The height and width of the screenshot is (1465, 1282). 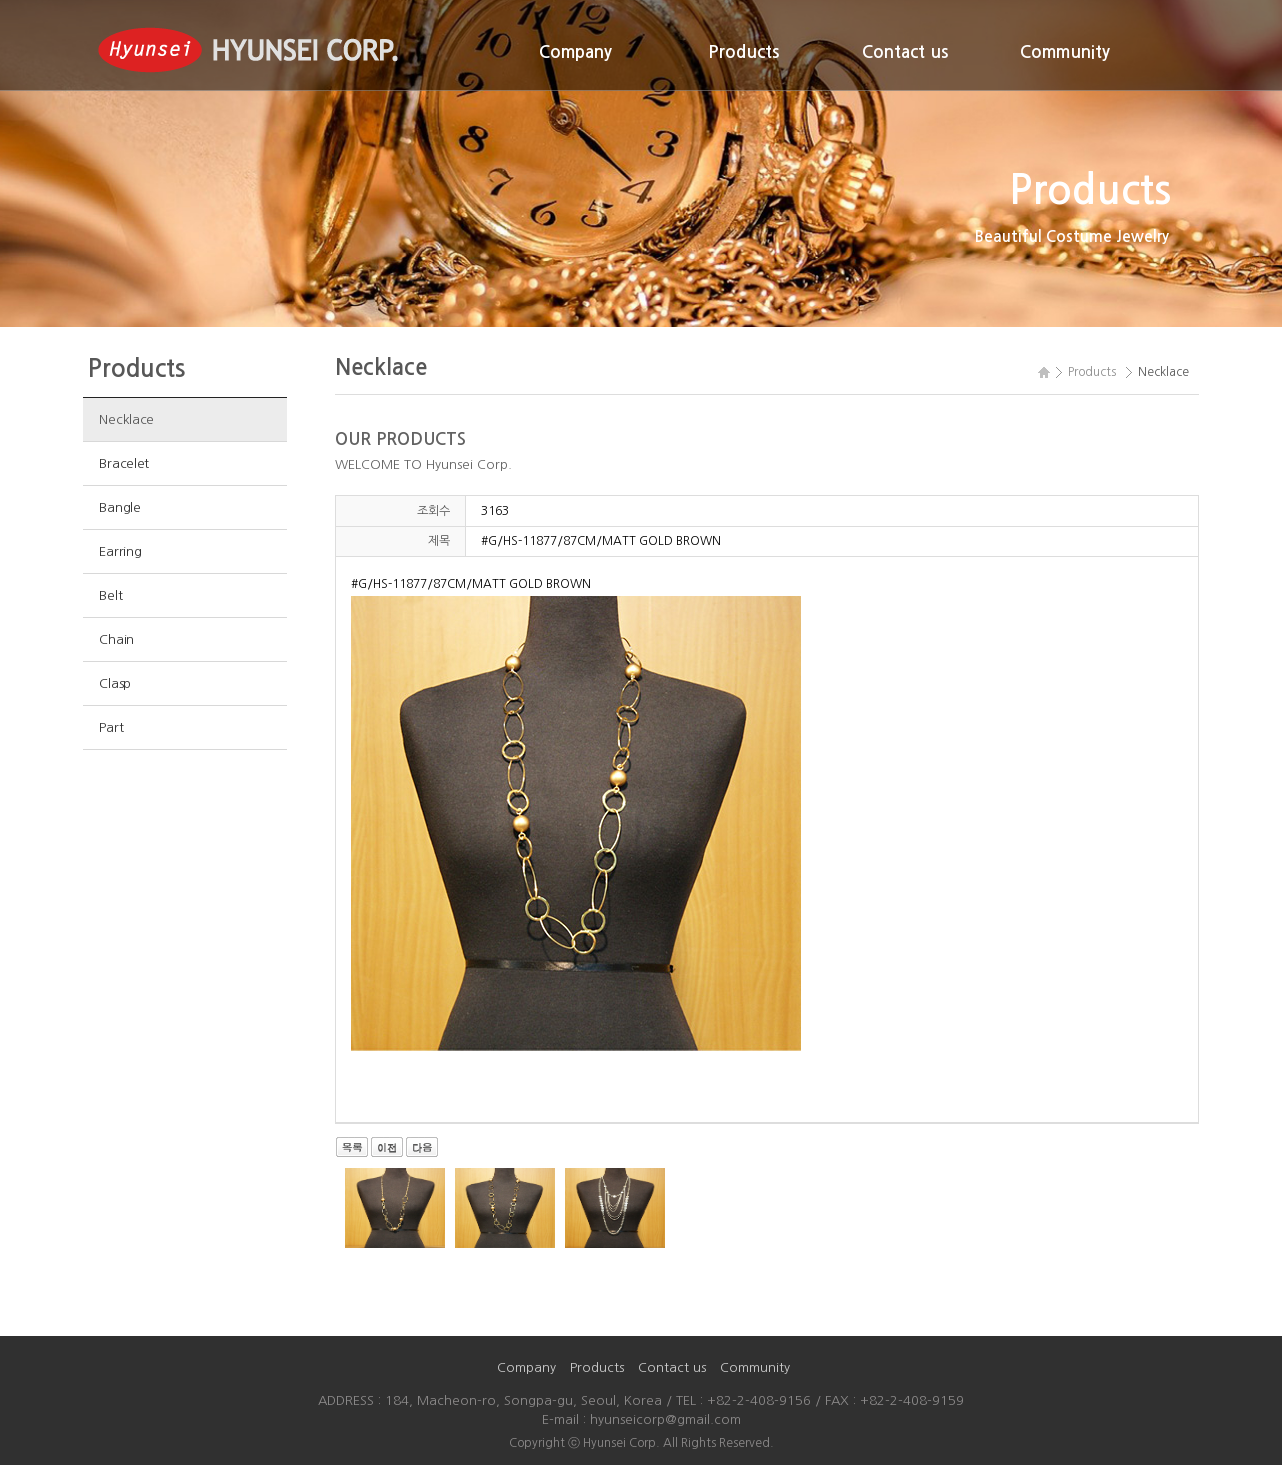 I want to click on Community, so click(x=1065, y=52).